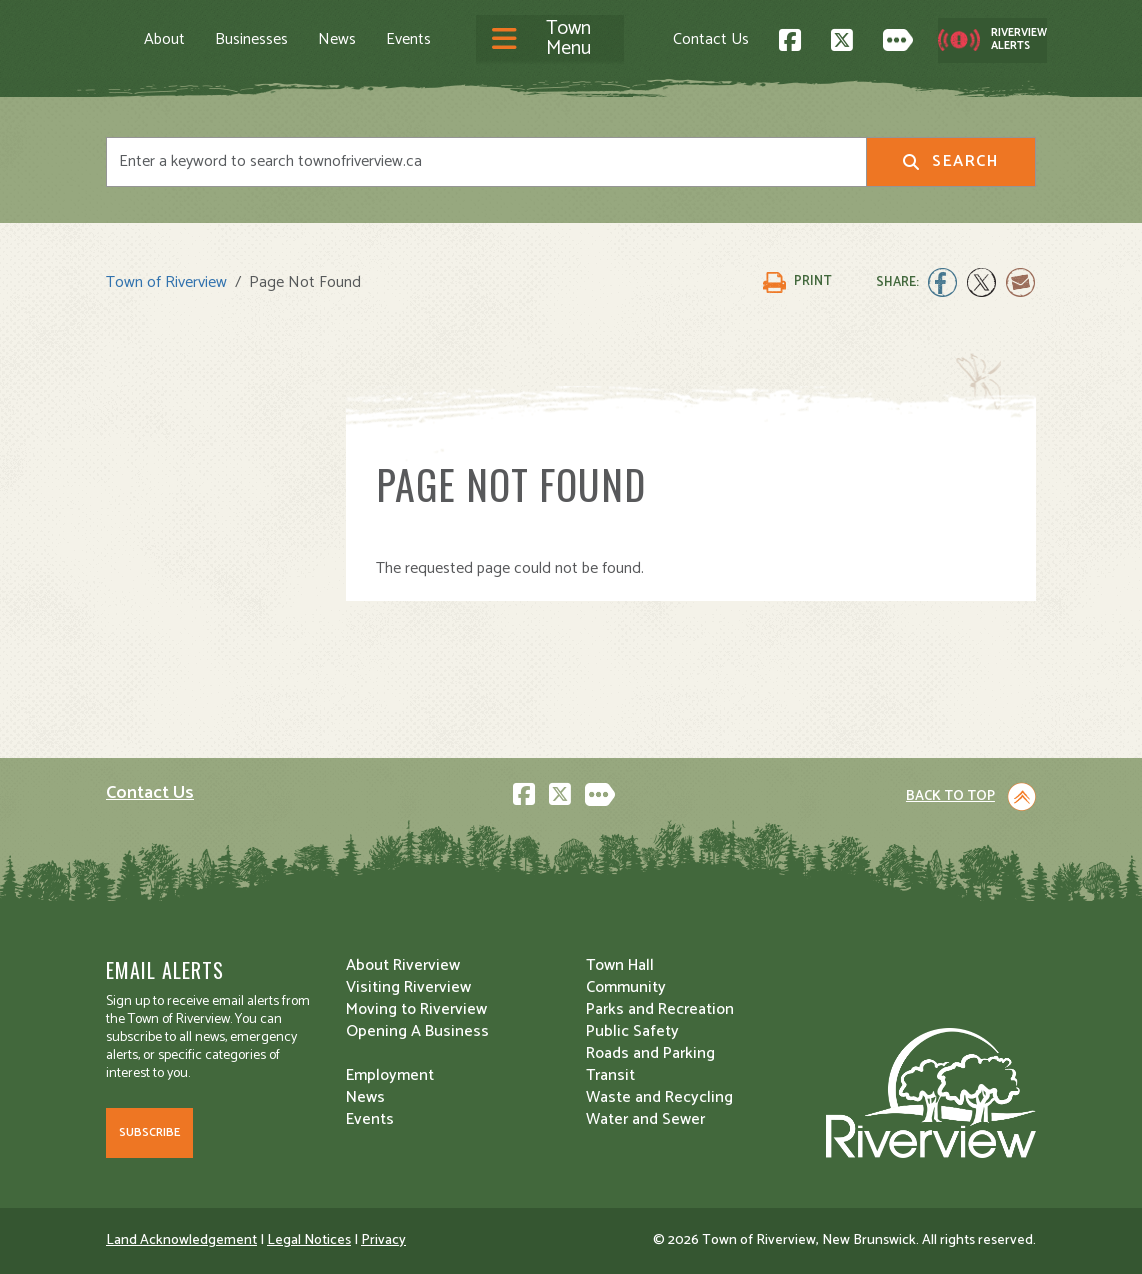  Describe the element at coordinates (408, 40) in the screenshot. I see `Events` at that location.